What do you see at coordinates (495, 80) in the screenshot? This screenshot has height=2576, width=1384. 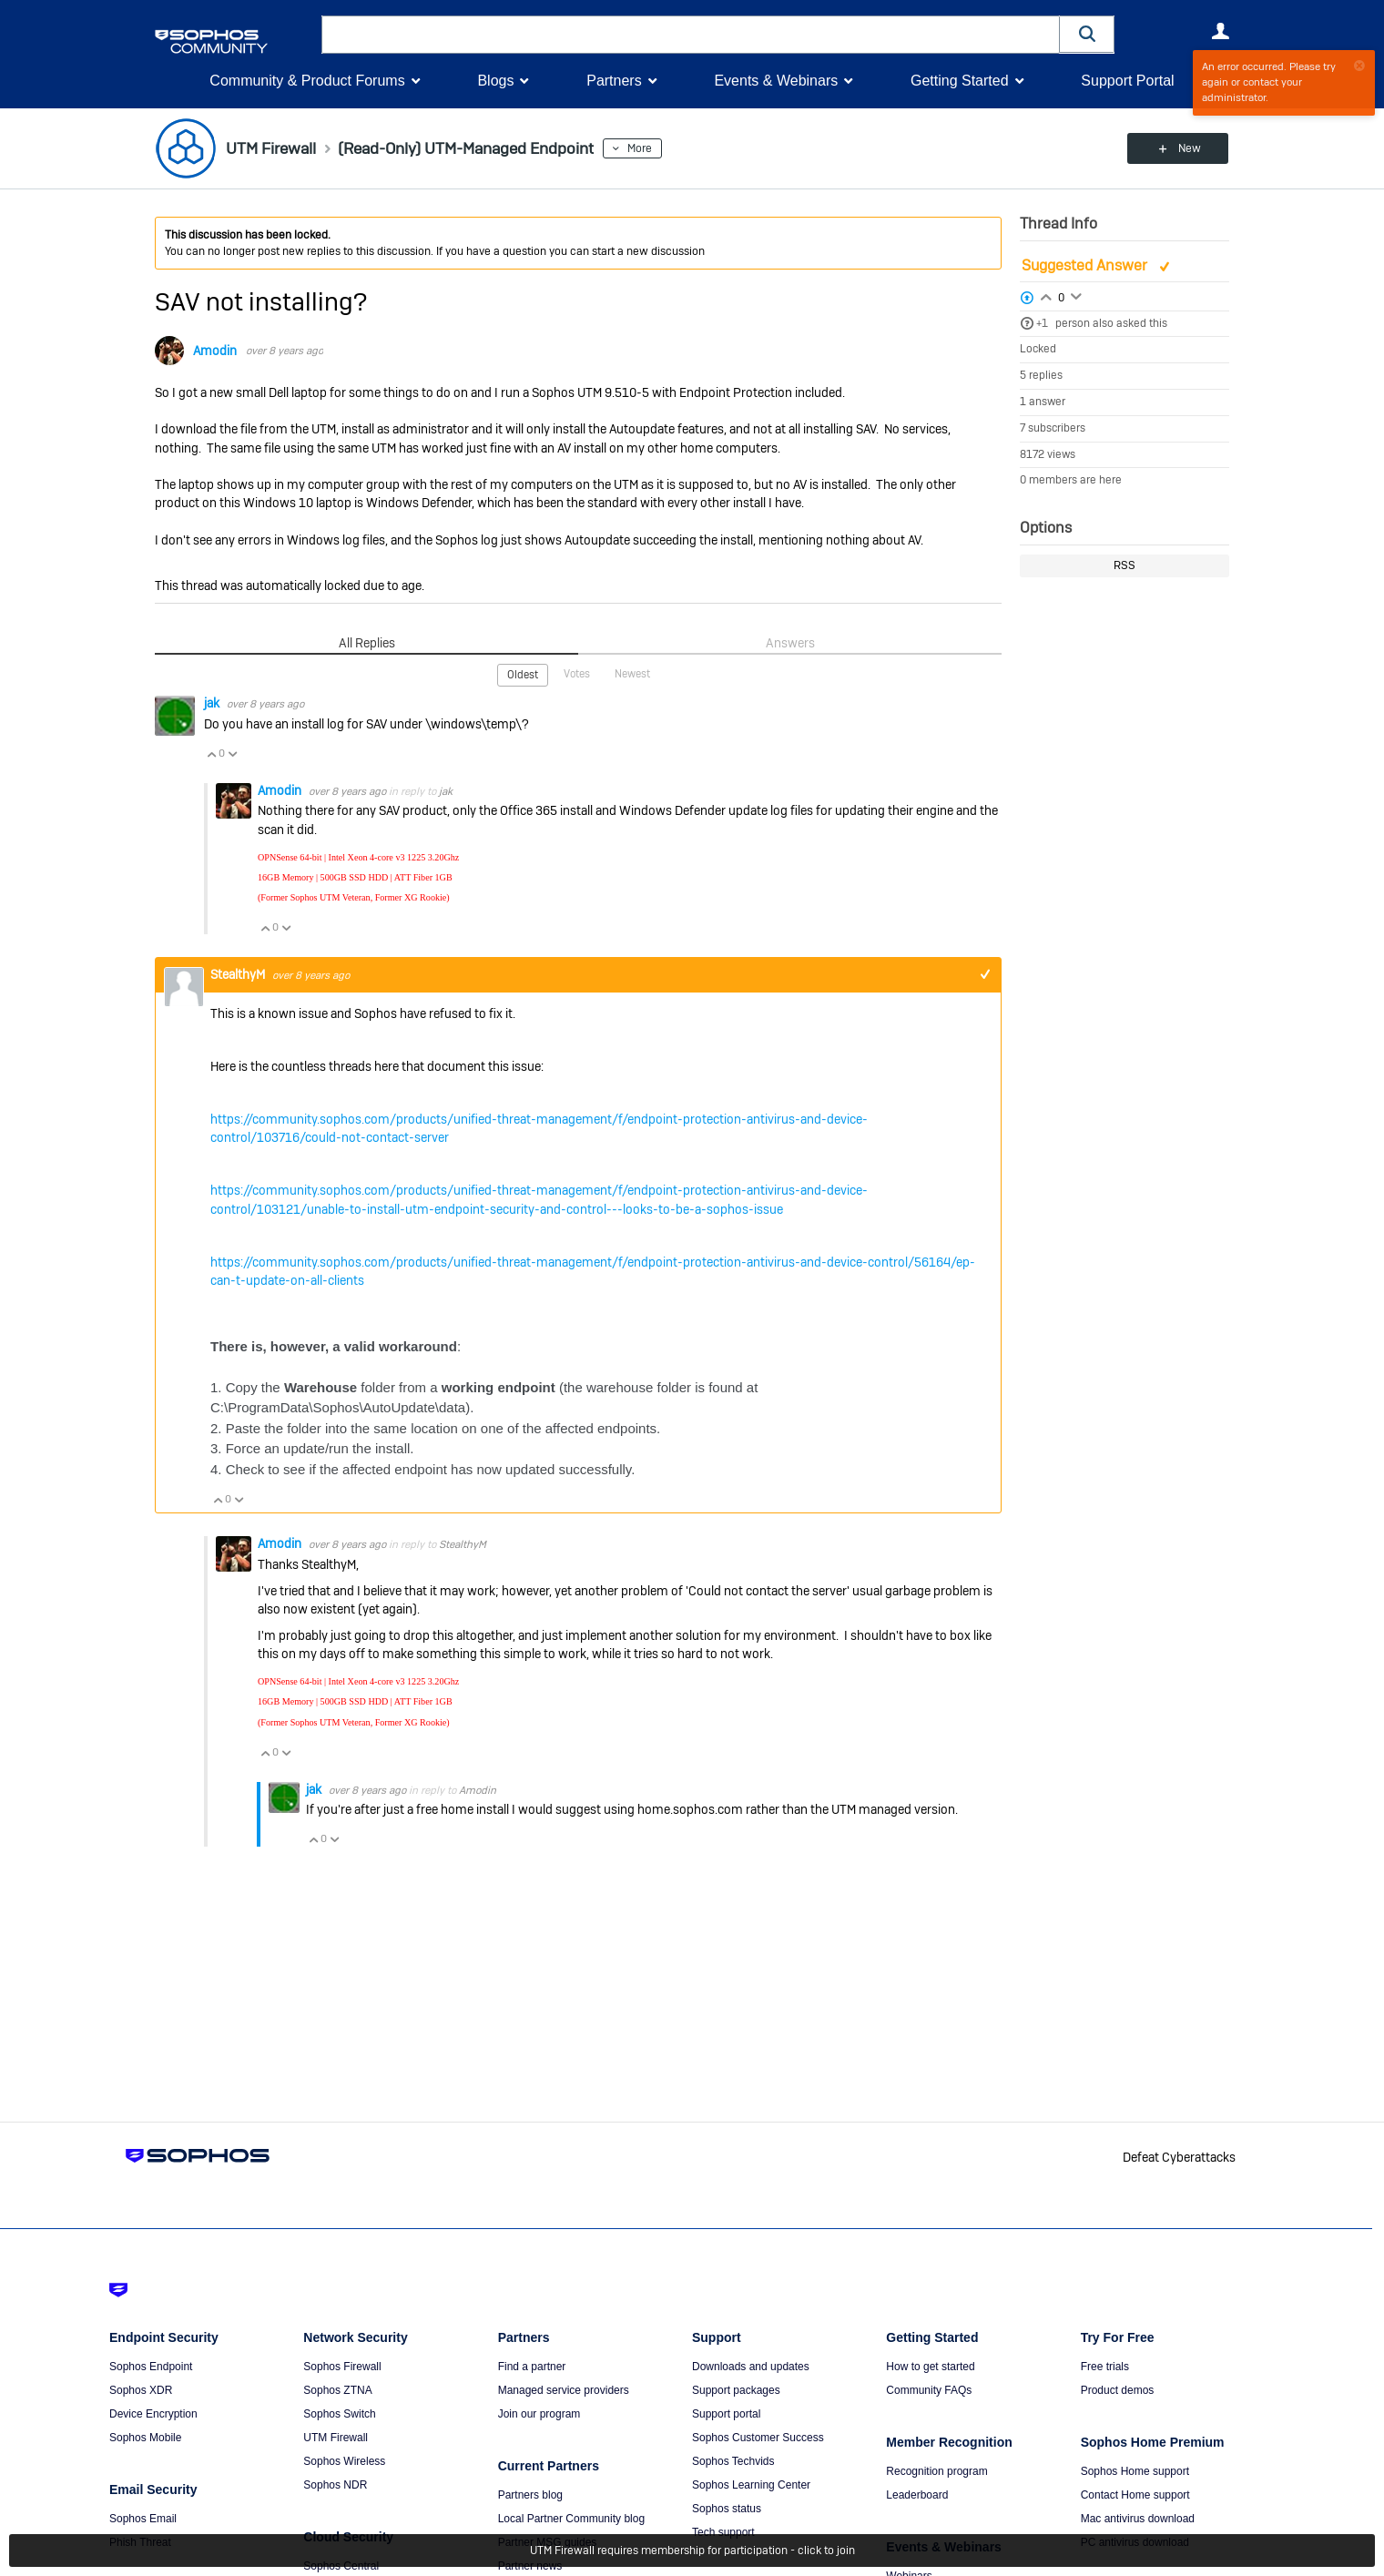 I see `Blogs` at bounding box center [495, 80].